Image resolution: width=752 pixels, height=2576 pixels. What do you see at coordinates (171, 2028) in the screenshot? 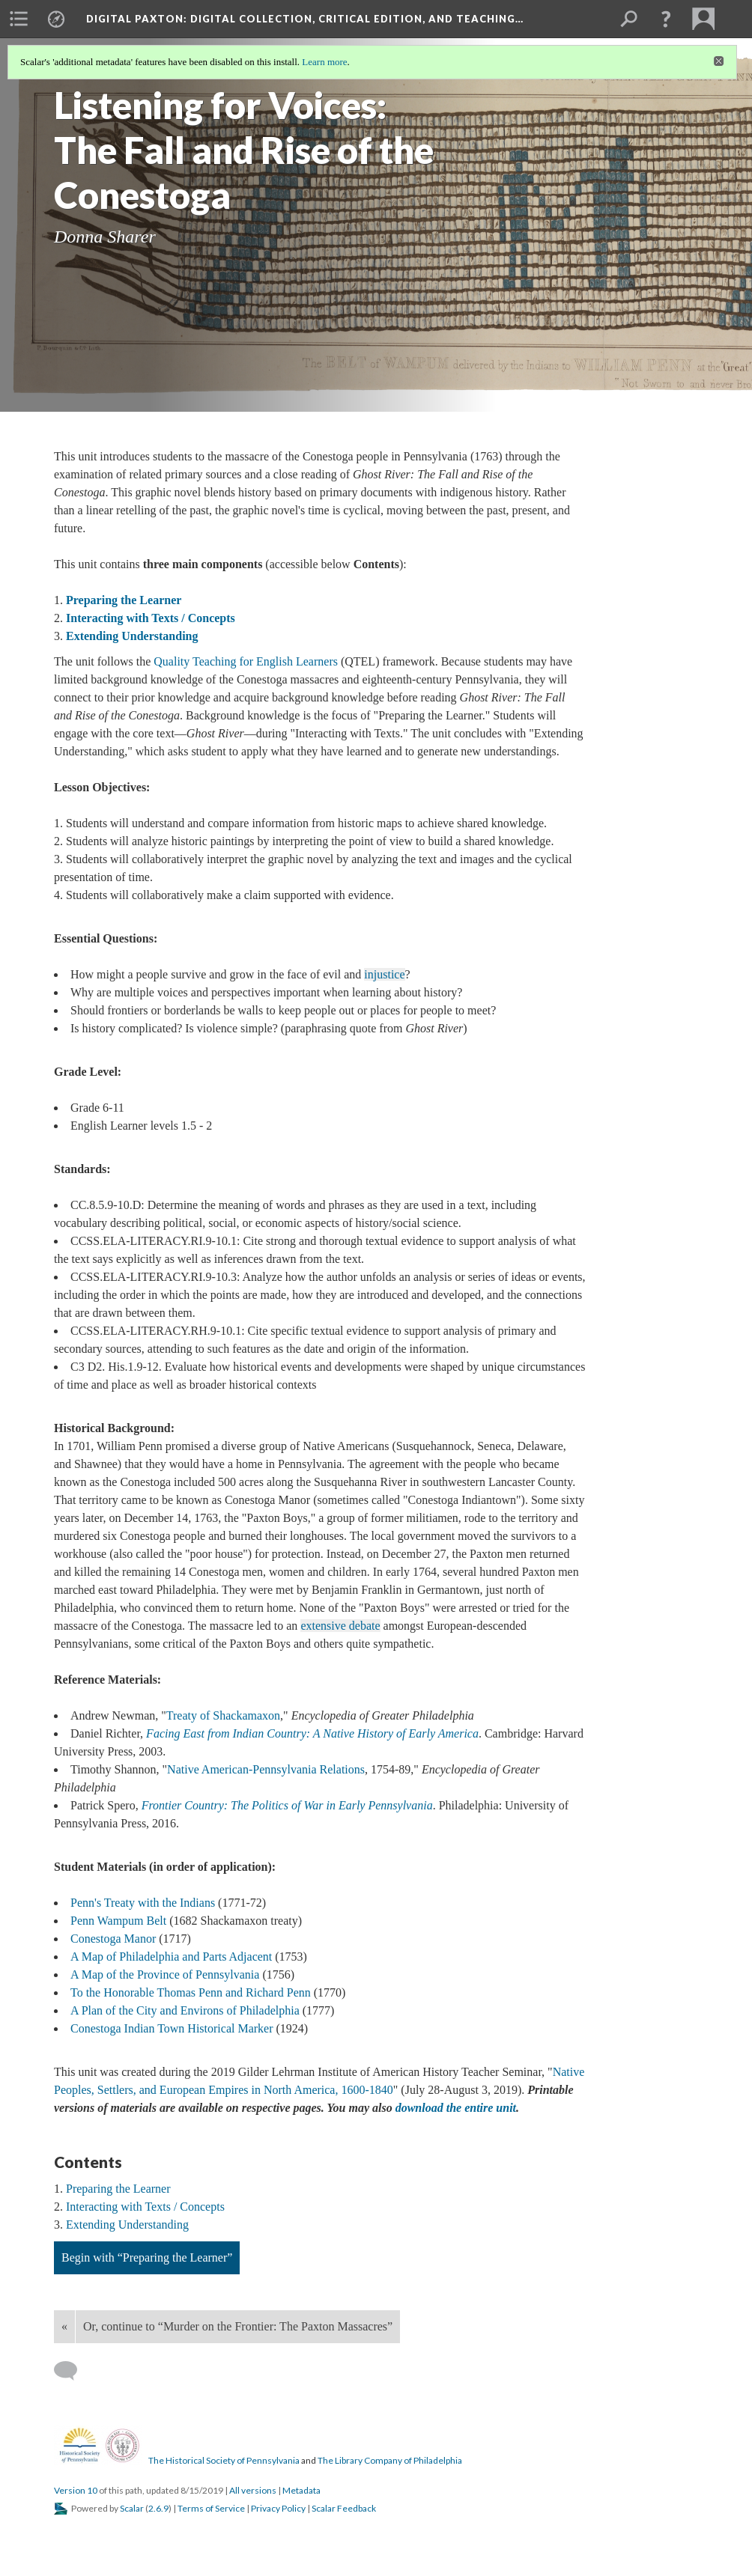
I see `Conestoga Indian Town Historical Marker` at bounding box center [171, 2028].